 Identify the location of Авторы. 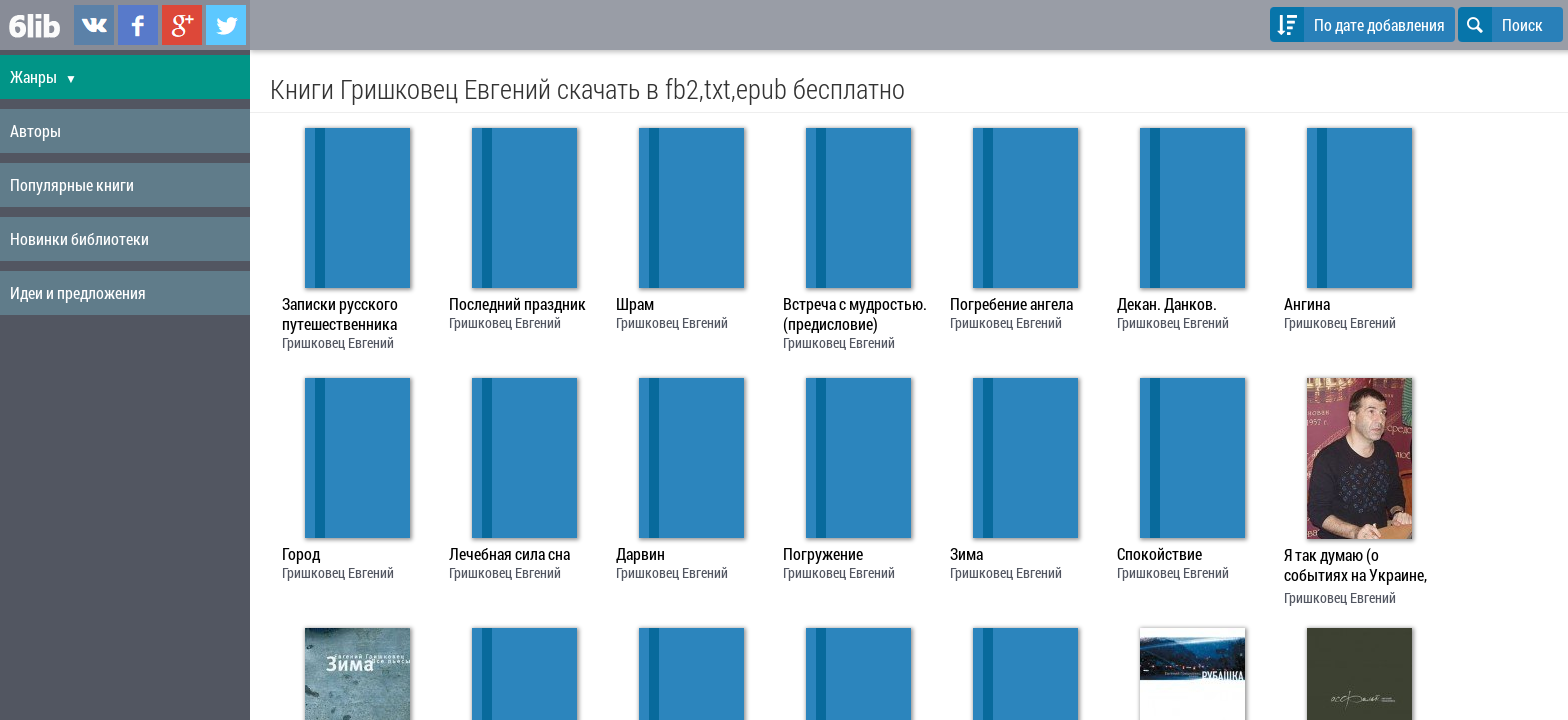
(35, 130).